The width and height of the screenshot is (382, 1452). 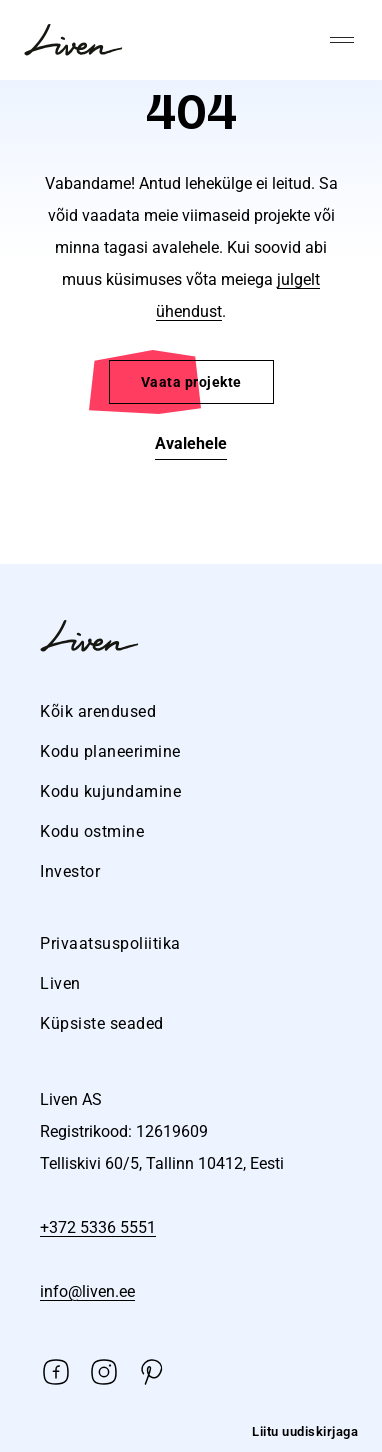 What do you see at coordinates (110, 791) in the screenshot?
I see `Kodu kujundamine` at bounding box center [110, 791].